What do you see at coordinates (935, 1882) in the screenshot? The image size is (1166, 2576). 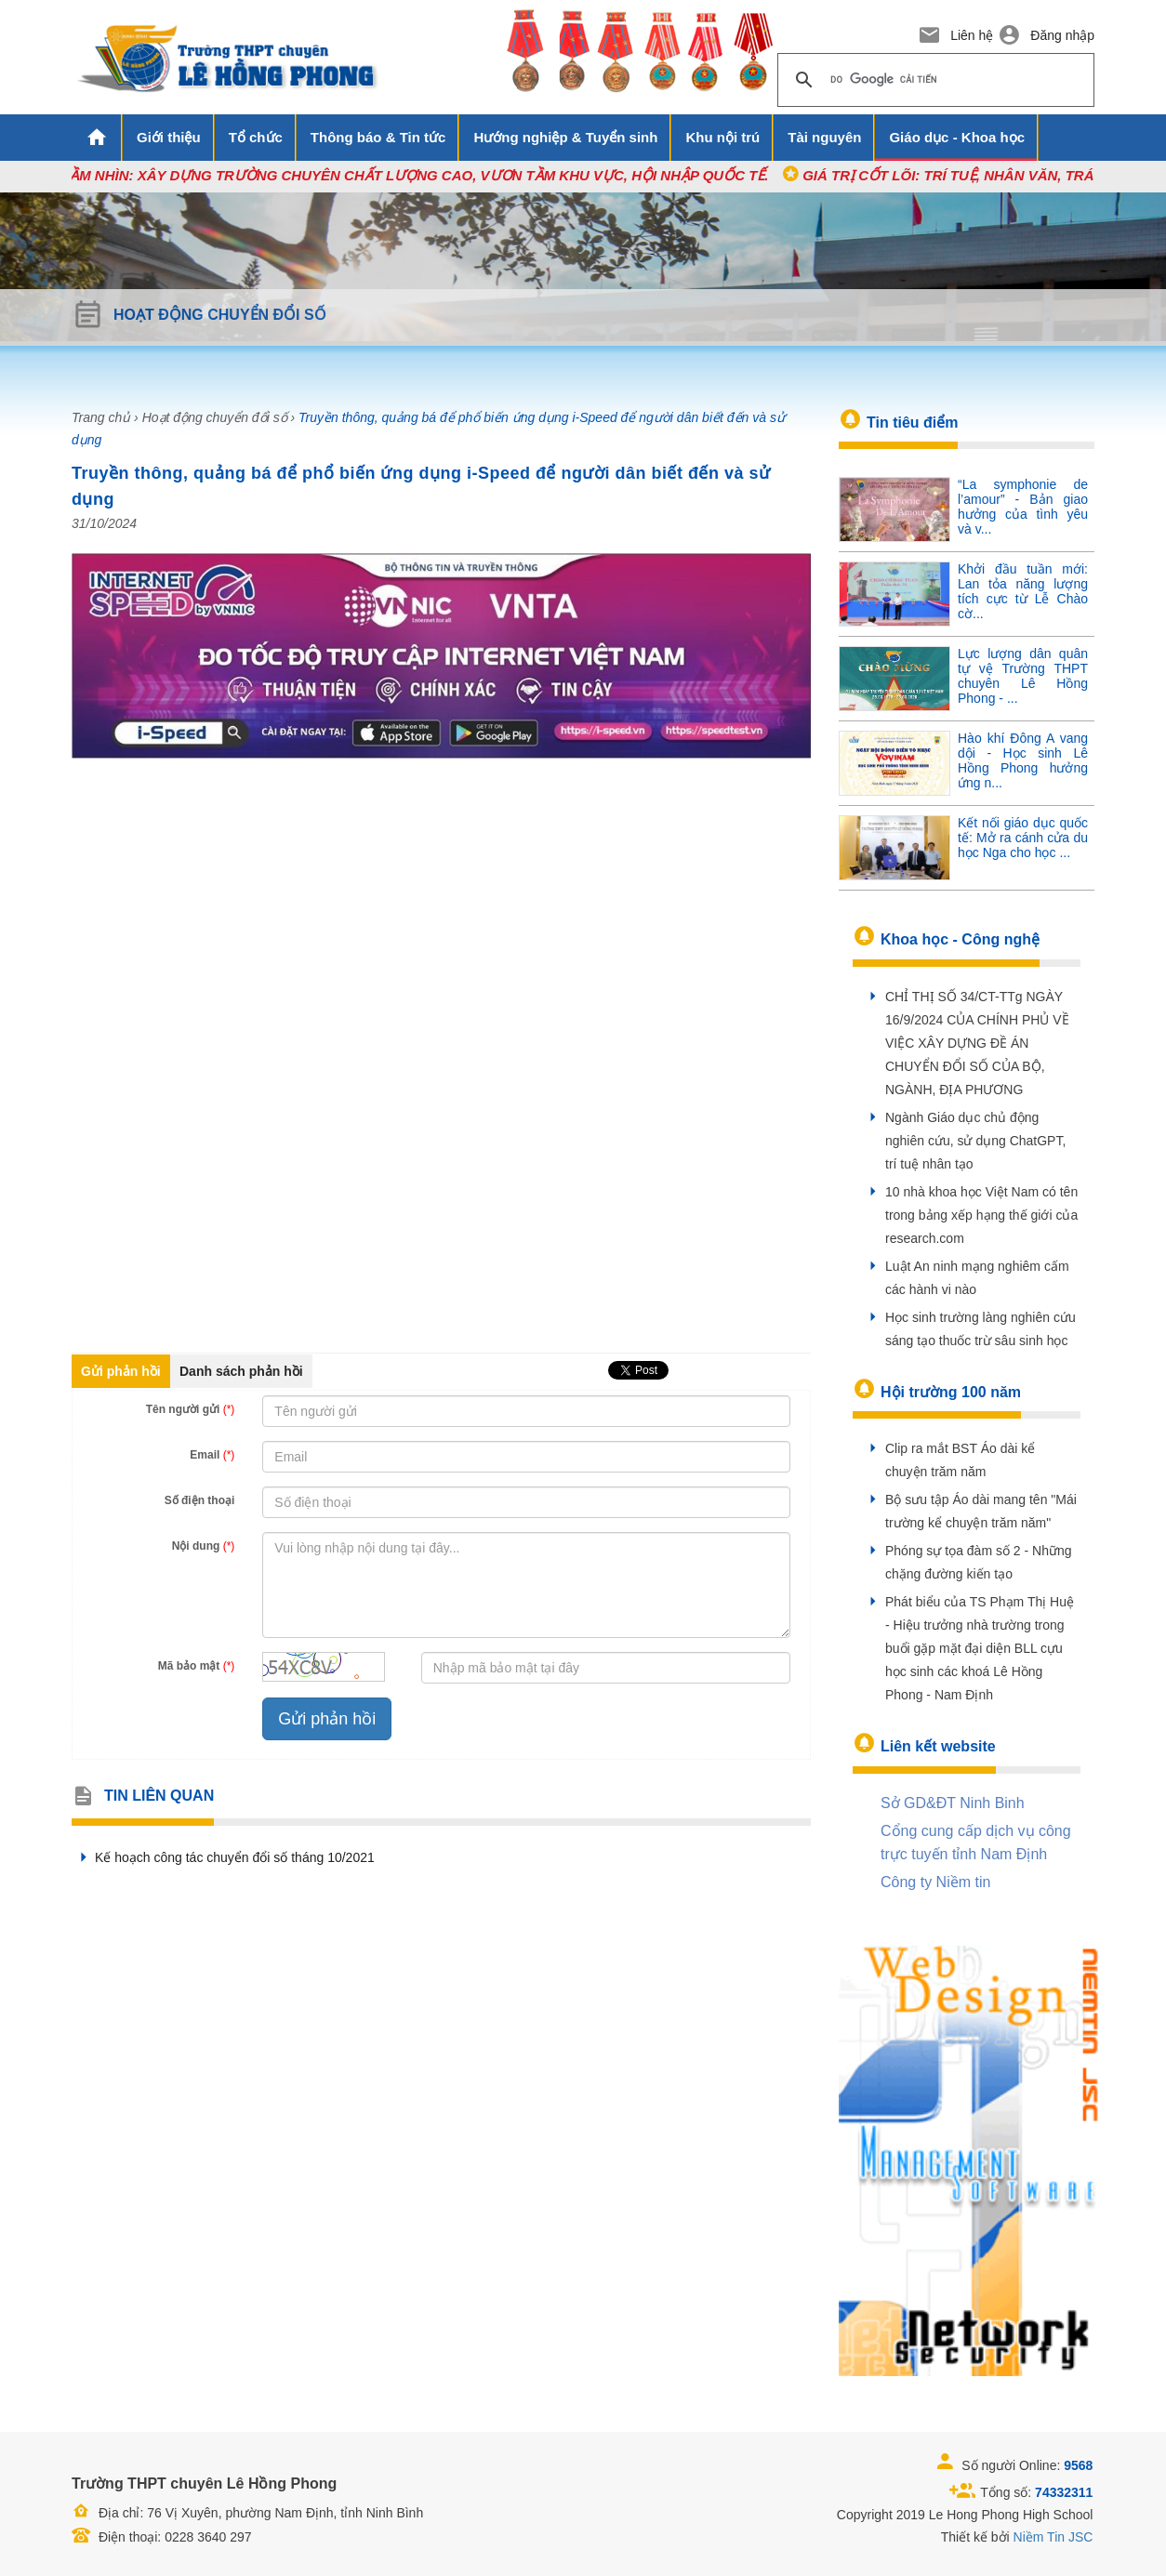 I see `Công ty Niềm tin` at bounding box center [935, 1882].